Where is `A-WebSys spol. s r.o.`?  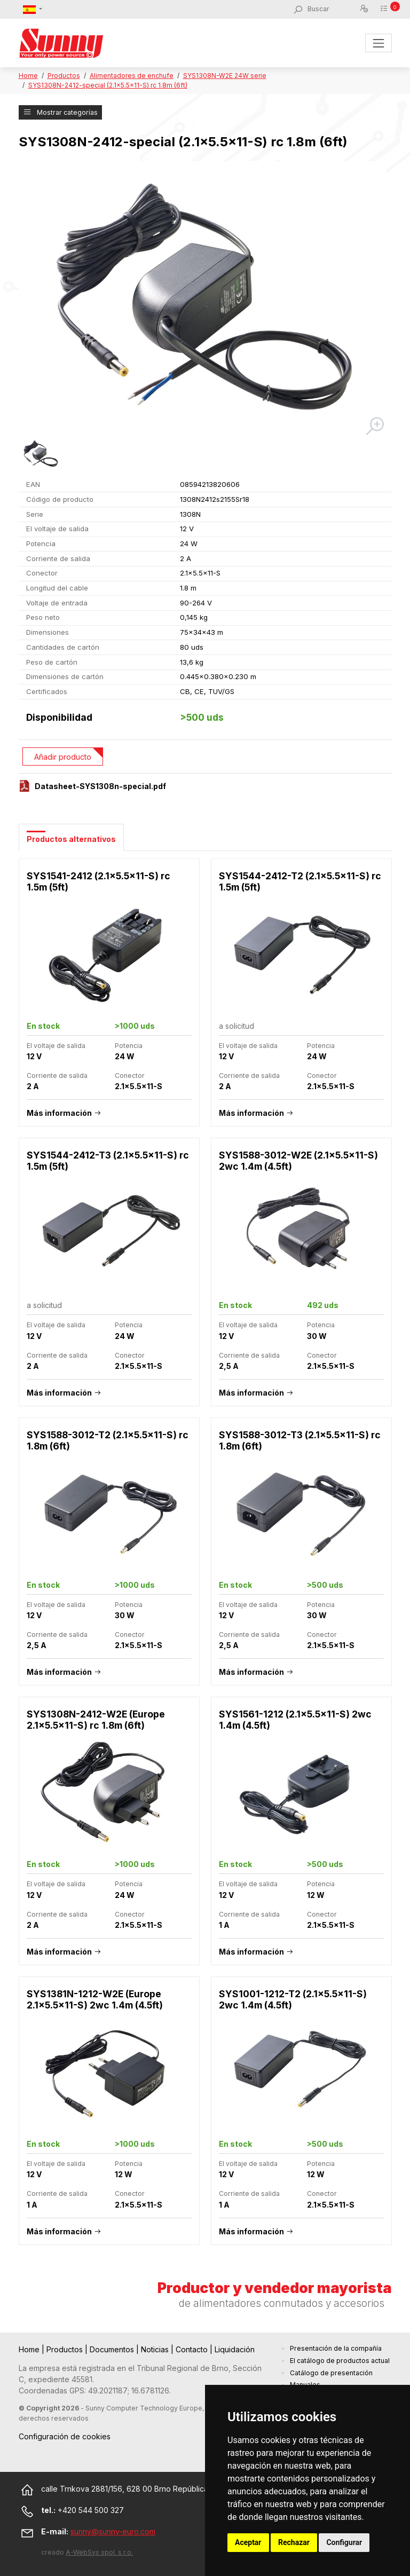
A-WebSys spol. s r.o. is located at coordinates (99, 2552).